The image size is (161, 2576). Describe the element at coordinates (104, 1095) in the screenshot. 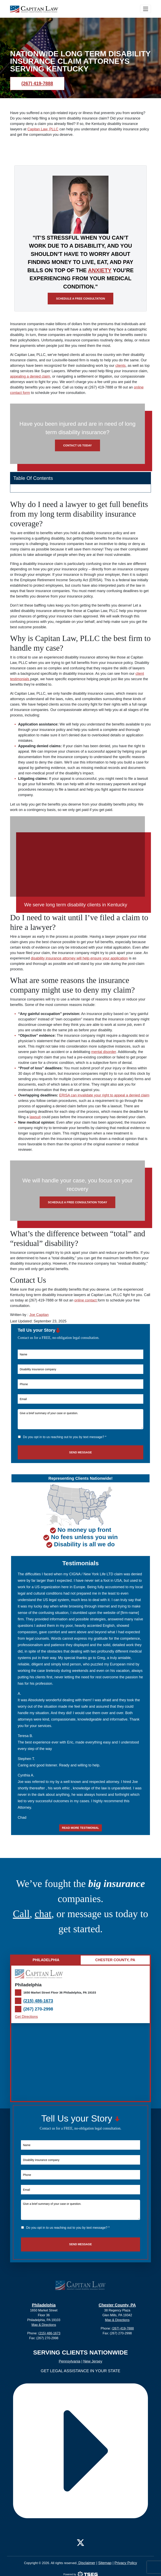

I see `ERISA can invalidate your right to appeal a denied claim` at that location.